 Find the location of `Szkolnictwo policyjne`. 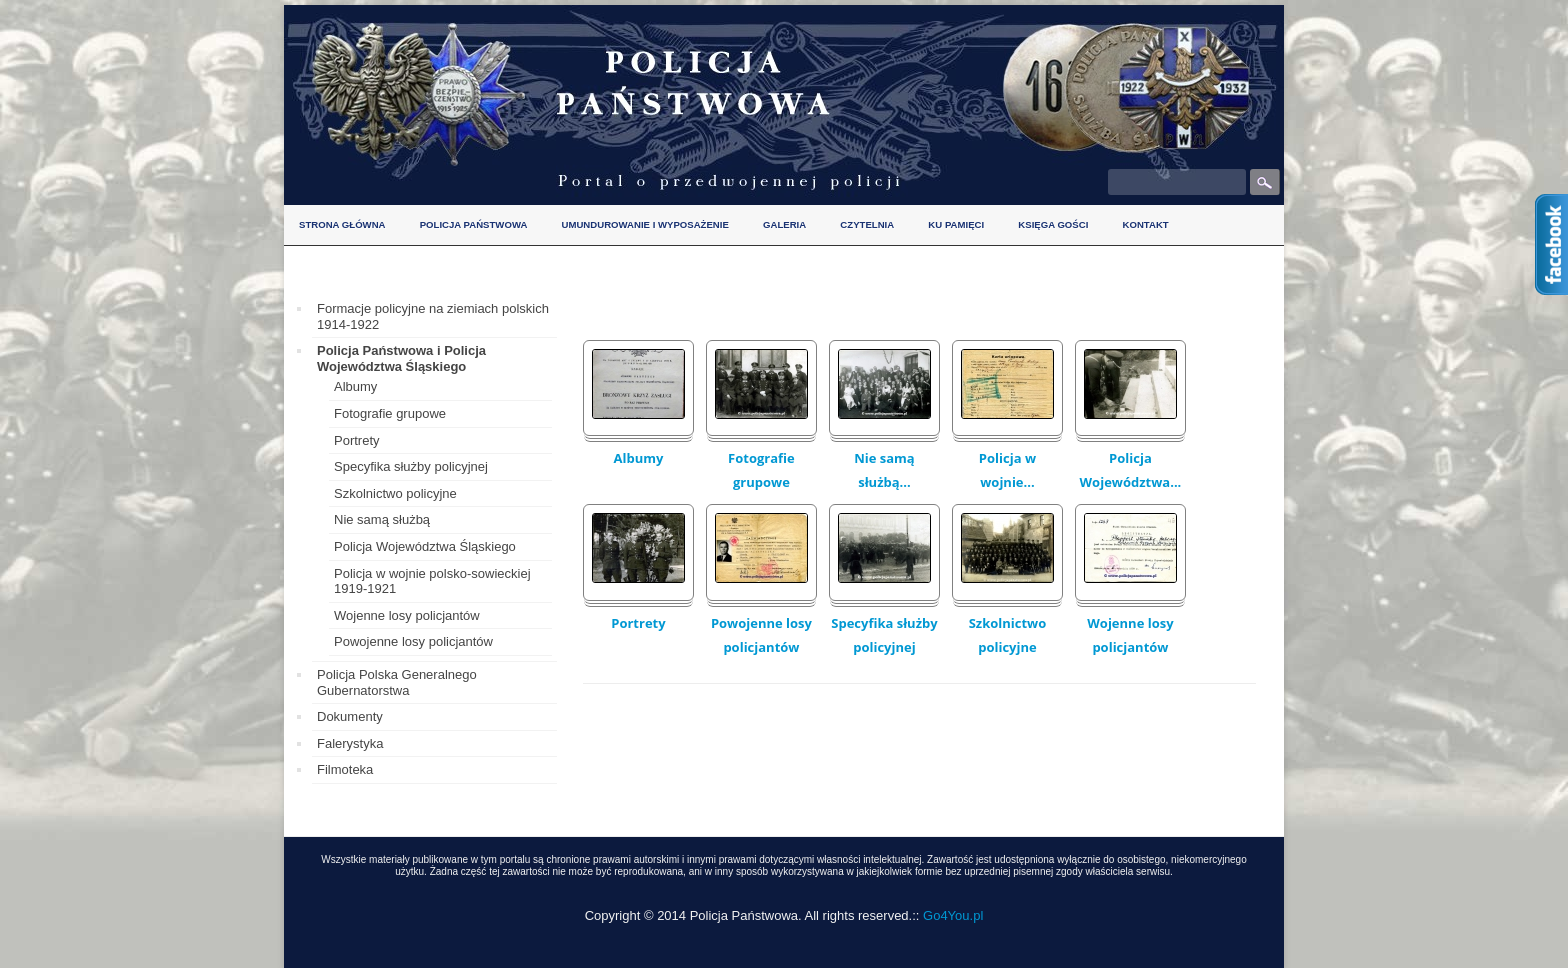

Szkolnictwo policyjne is located at coordinates (1008, 635).